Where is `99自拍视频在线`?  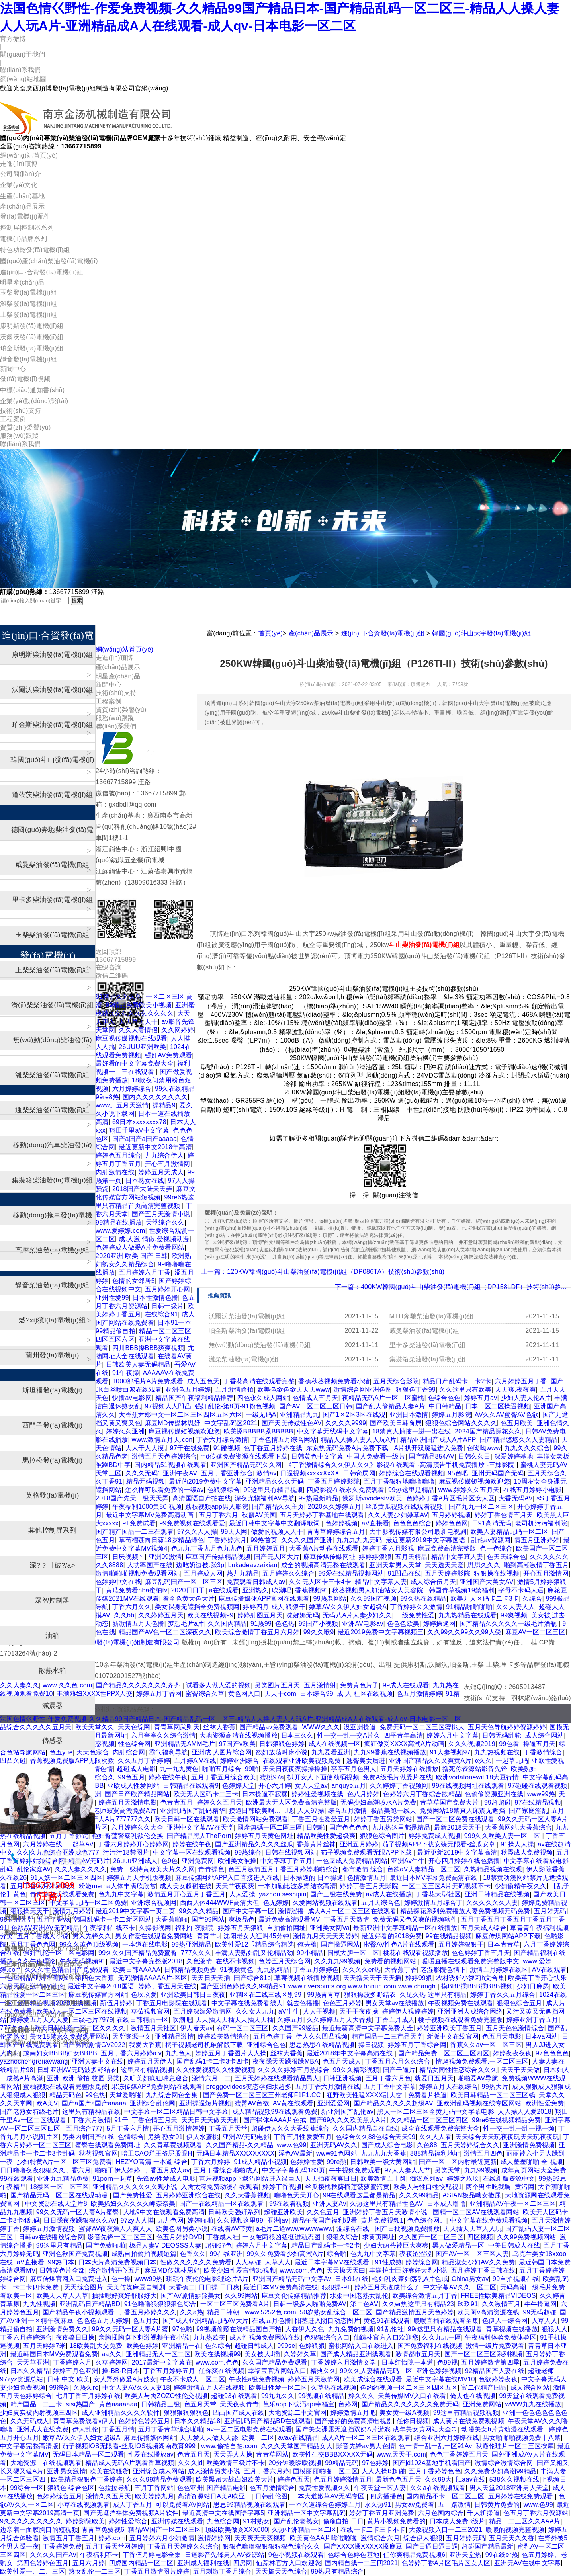 99自拍视频在线 is located at coordinates (516, 2278).